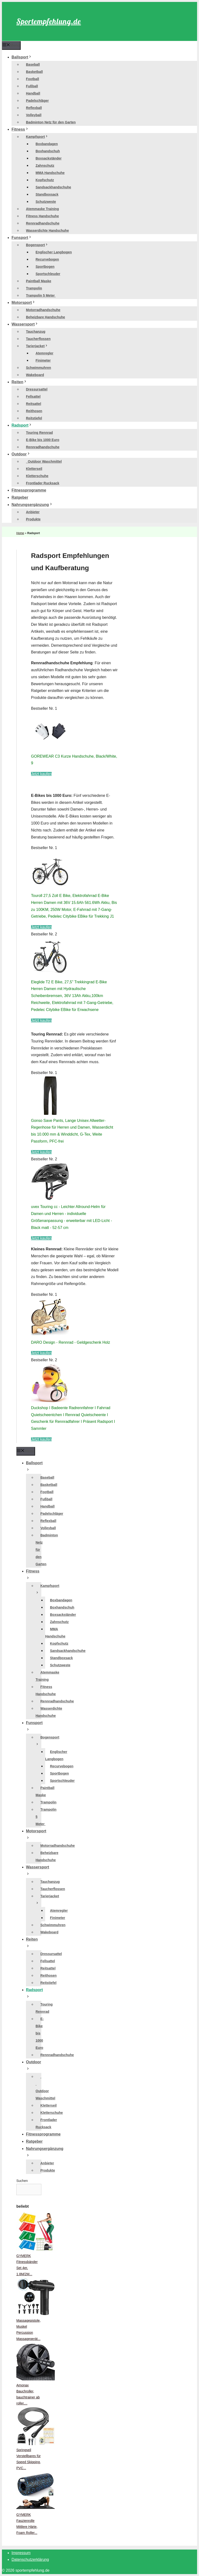 The width and height of the screenshot is (199, 2576). What do you see at coordinates (44, 353) in the screenshot?
I see `Atemregler` at bounding box center [44, 353].